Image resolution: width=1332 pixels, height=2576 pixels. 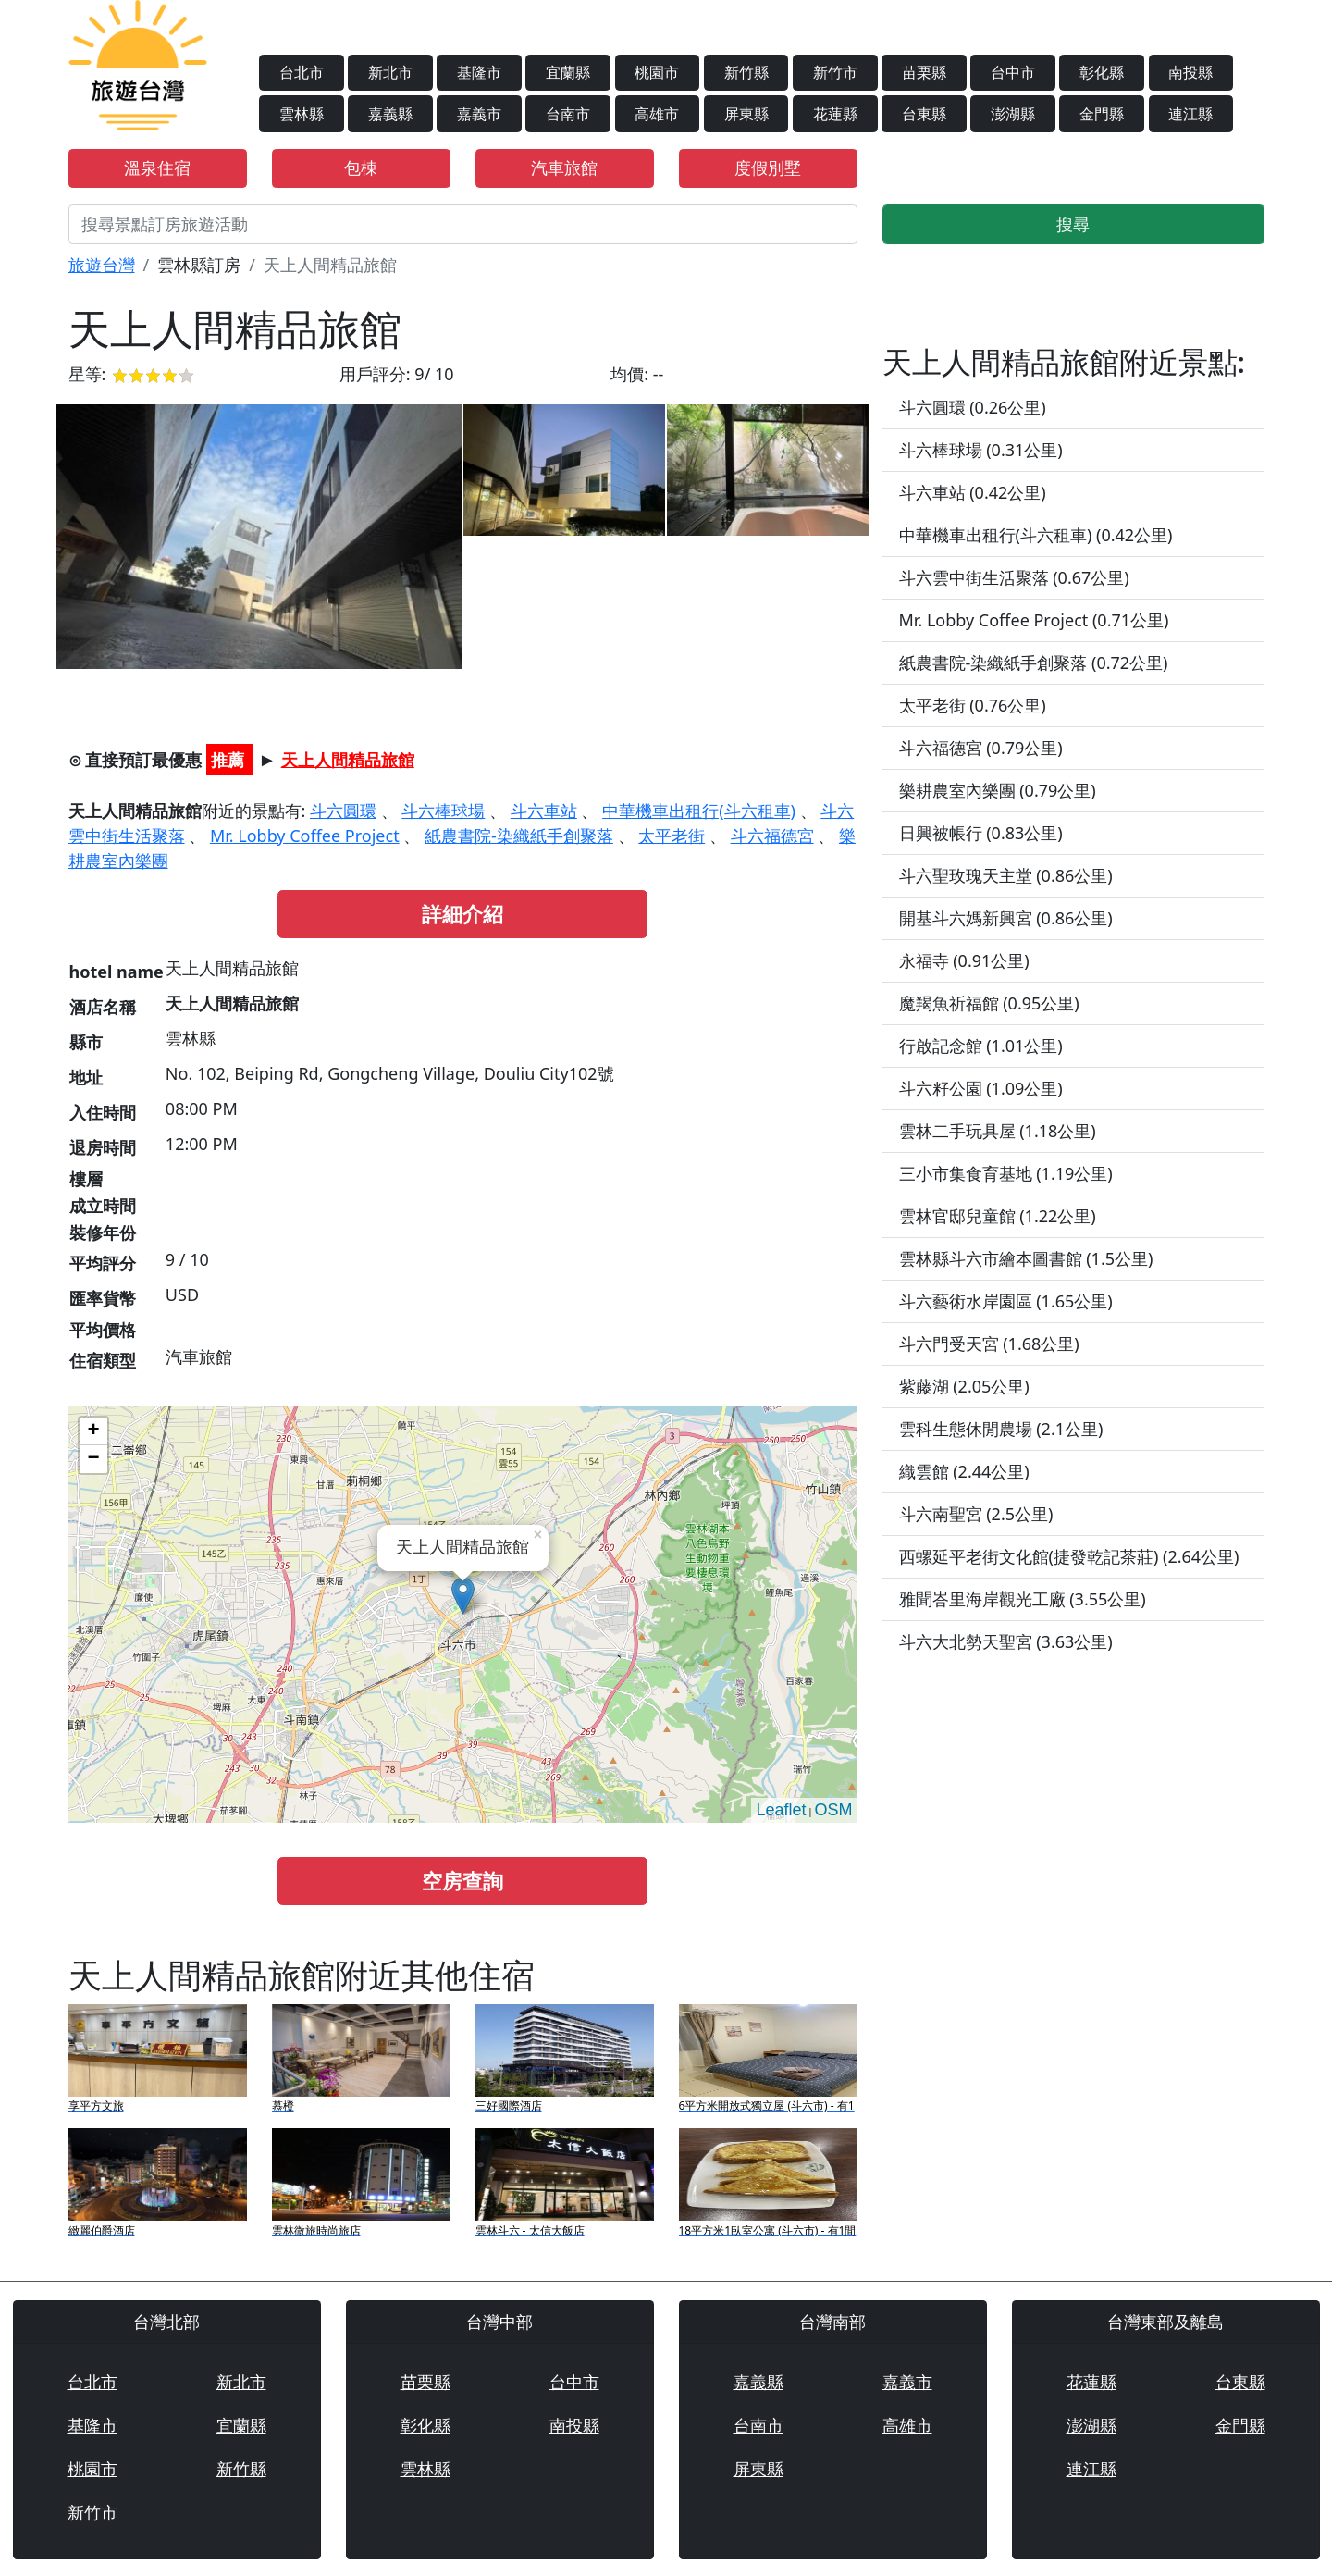 What do you see at coordinates (989, 1003) in the screenshot?
I see `魔羯魚祈福館 (0.95公里)` at bounding box center [989, 1003].